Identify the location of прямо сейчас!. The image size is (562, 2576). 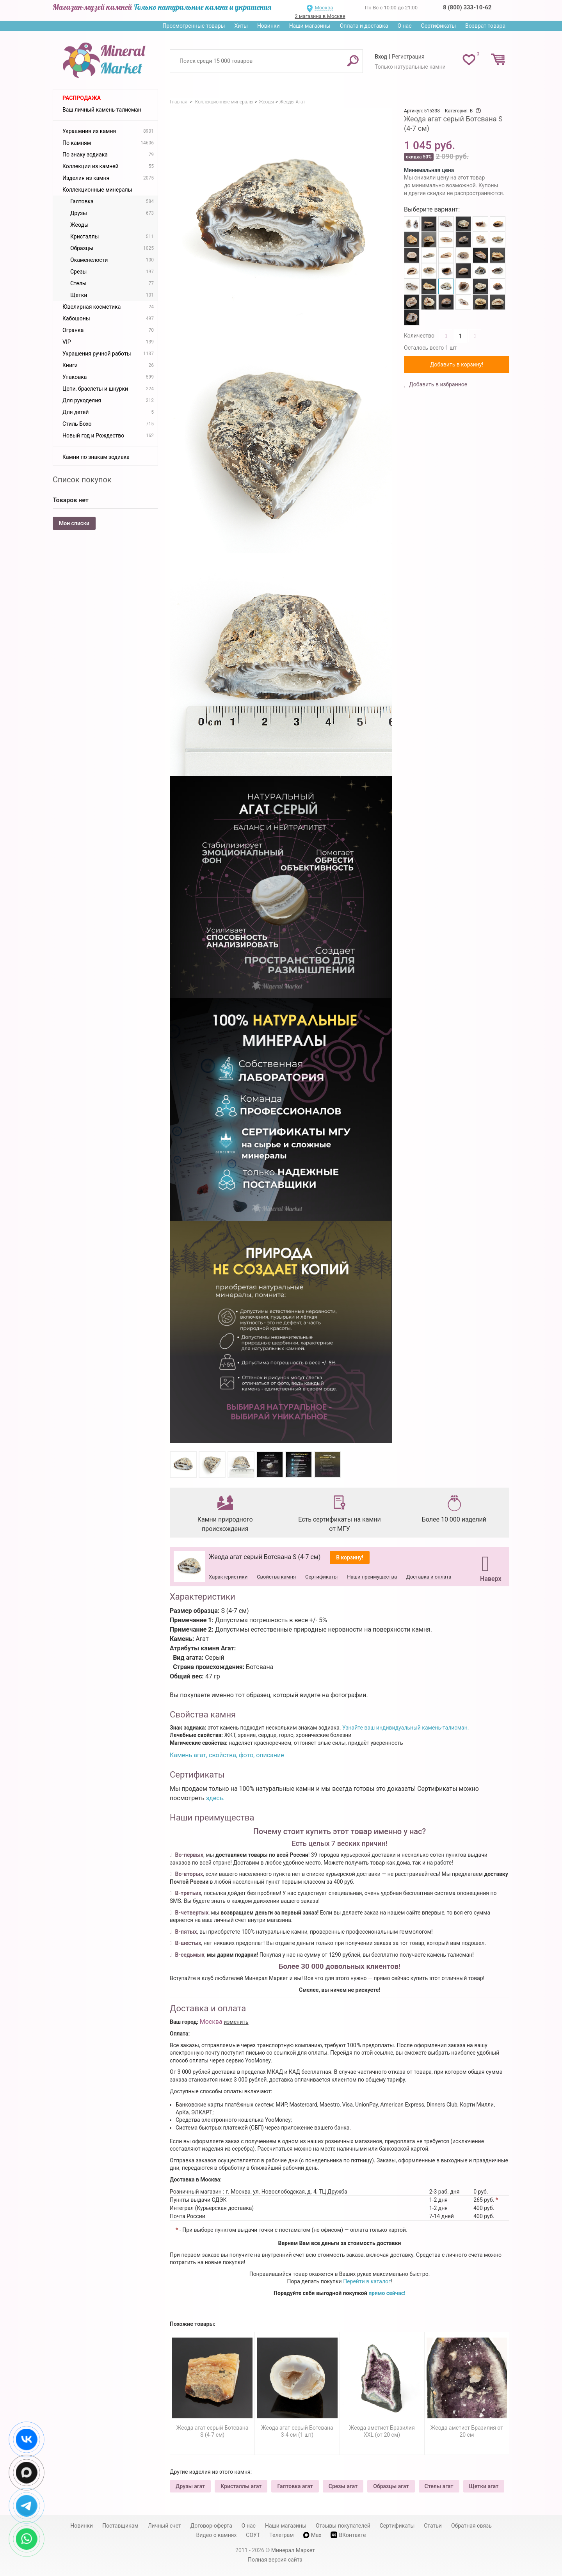
(386, 2293).